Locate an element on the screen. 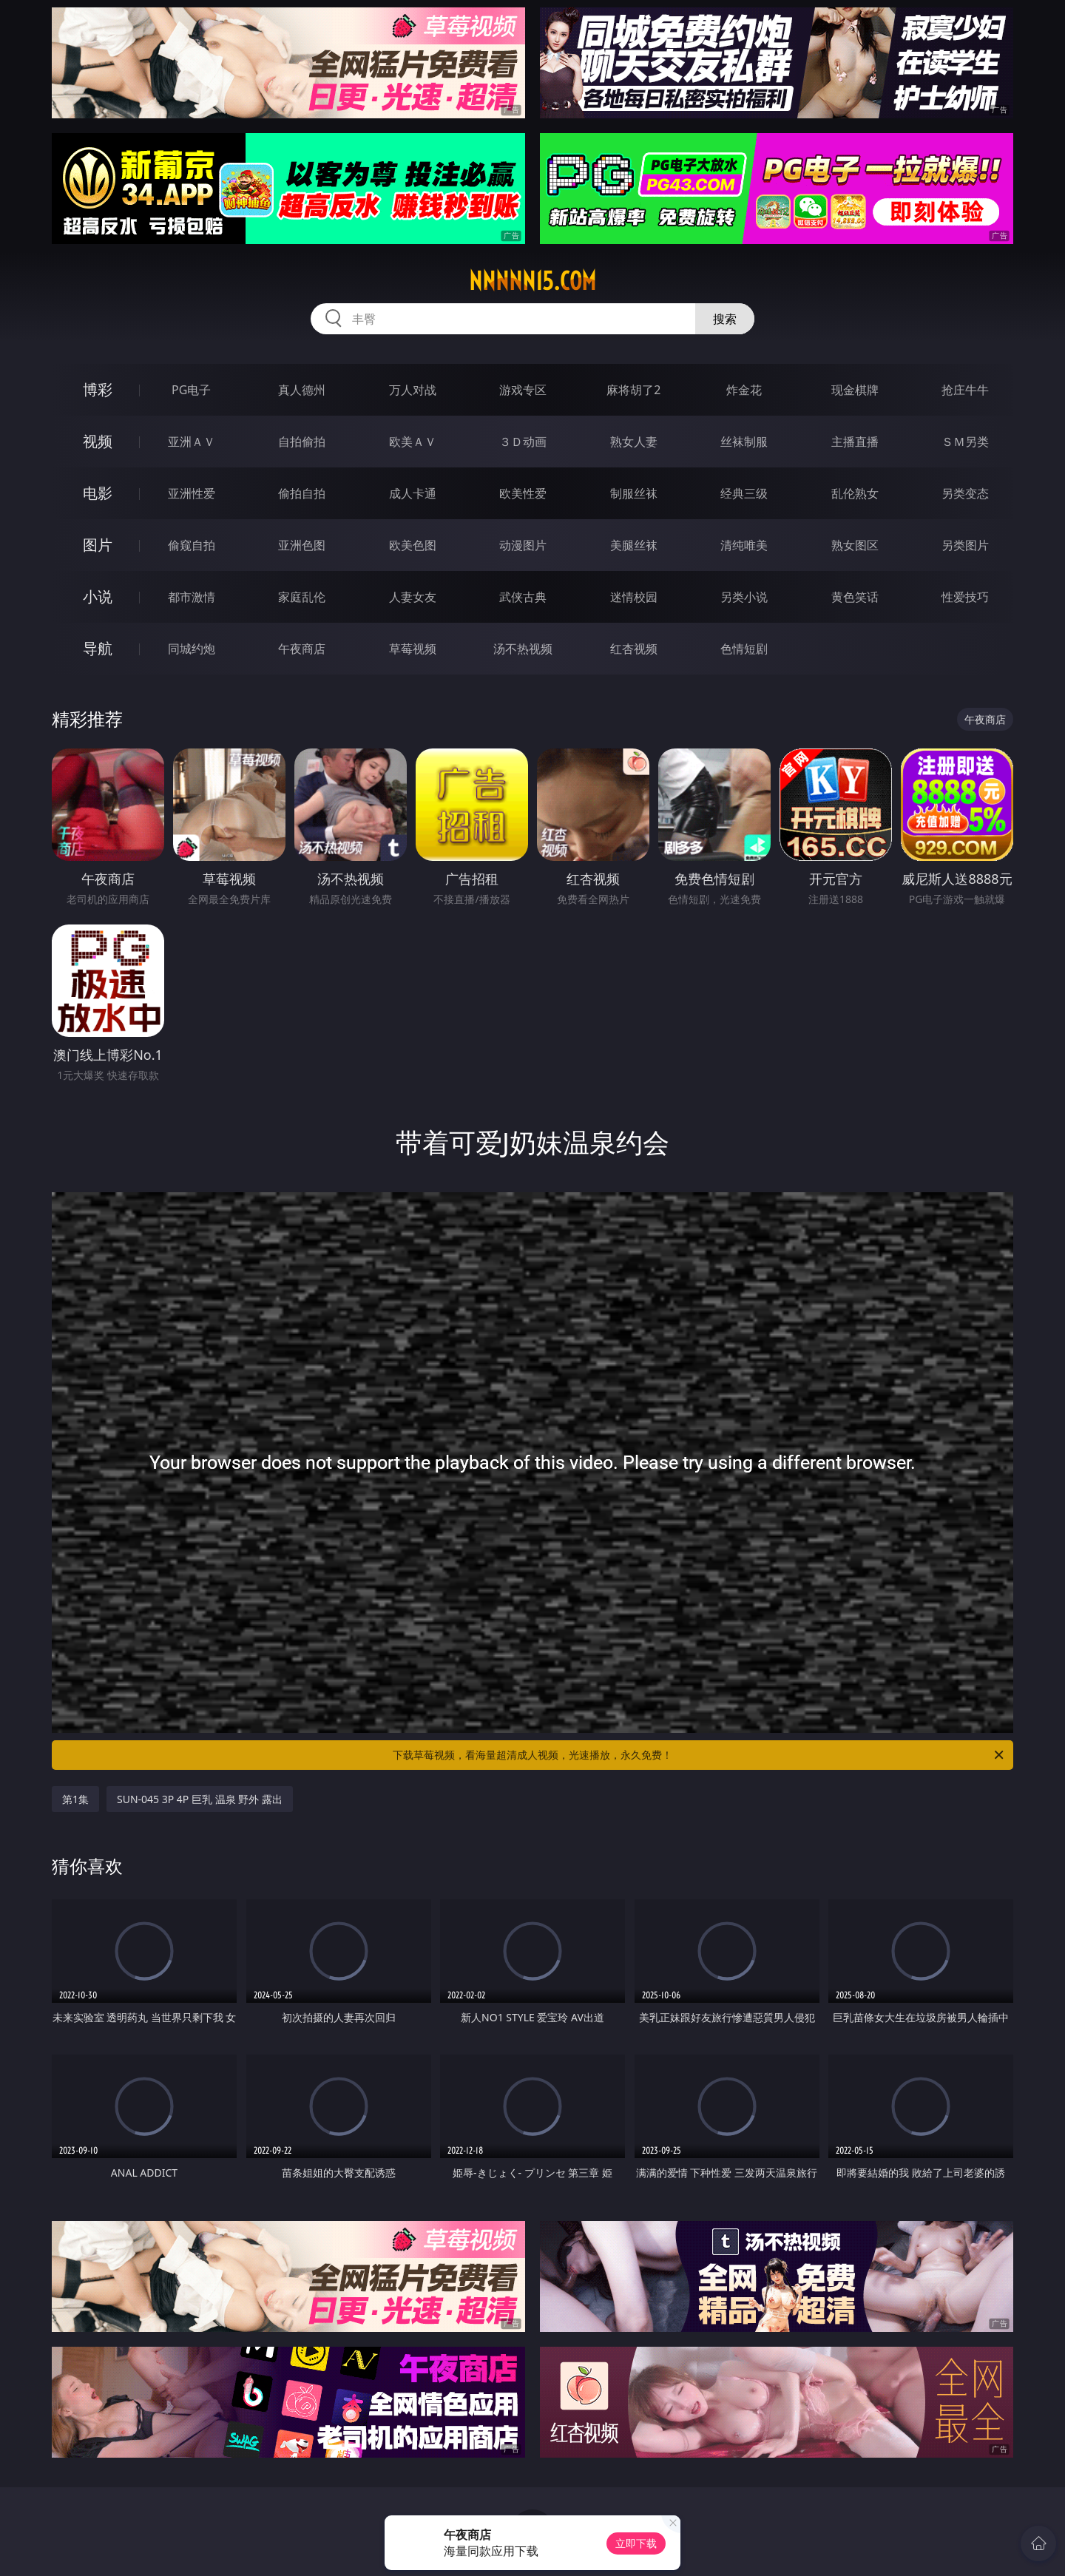  ３Ｄ动画 is located at coordinates (523, 441).